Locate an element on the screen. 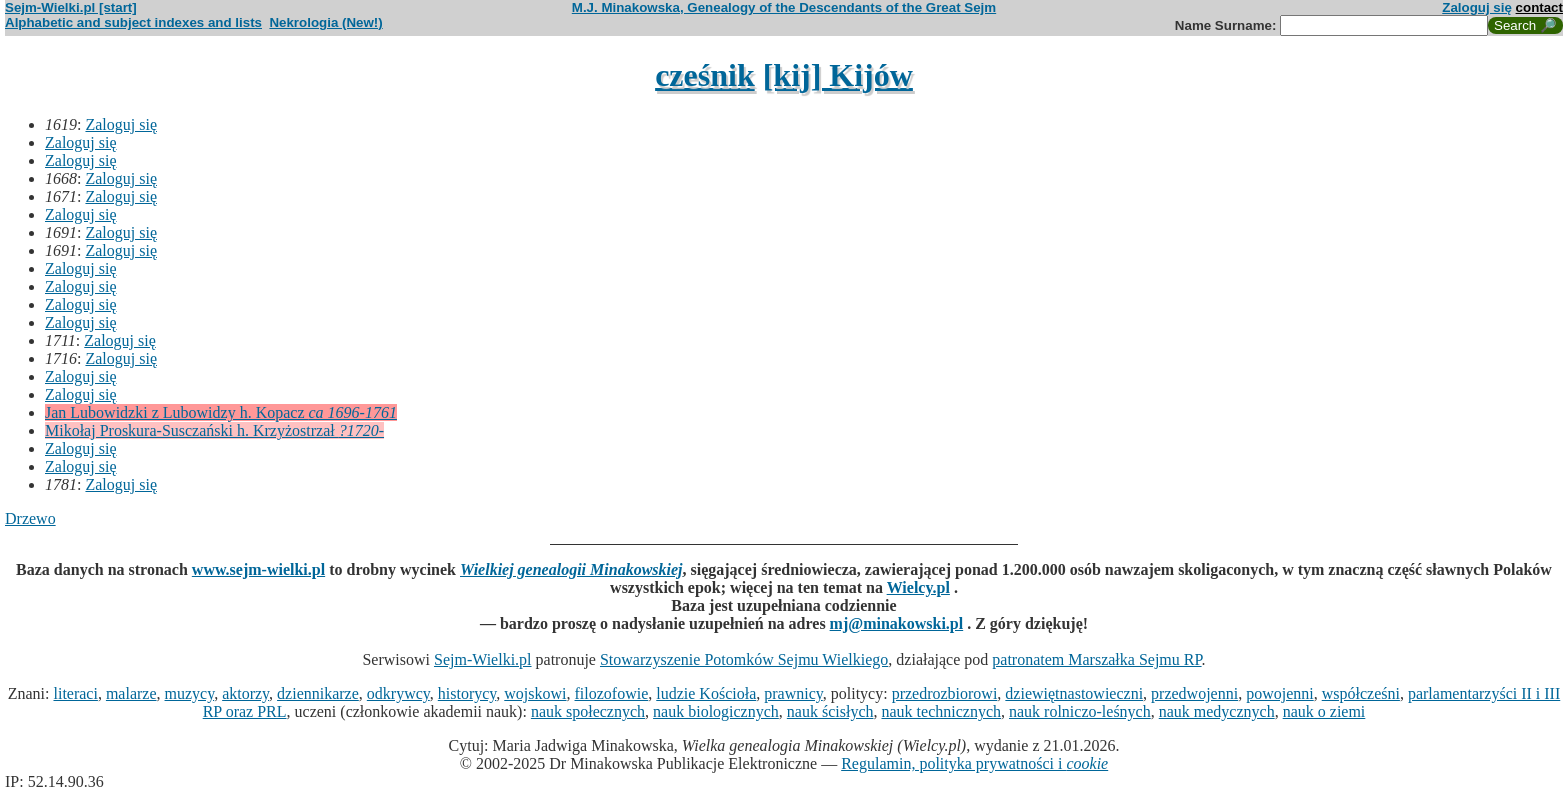  filozofowie is located at coordinates (612, 693).